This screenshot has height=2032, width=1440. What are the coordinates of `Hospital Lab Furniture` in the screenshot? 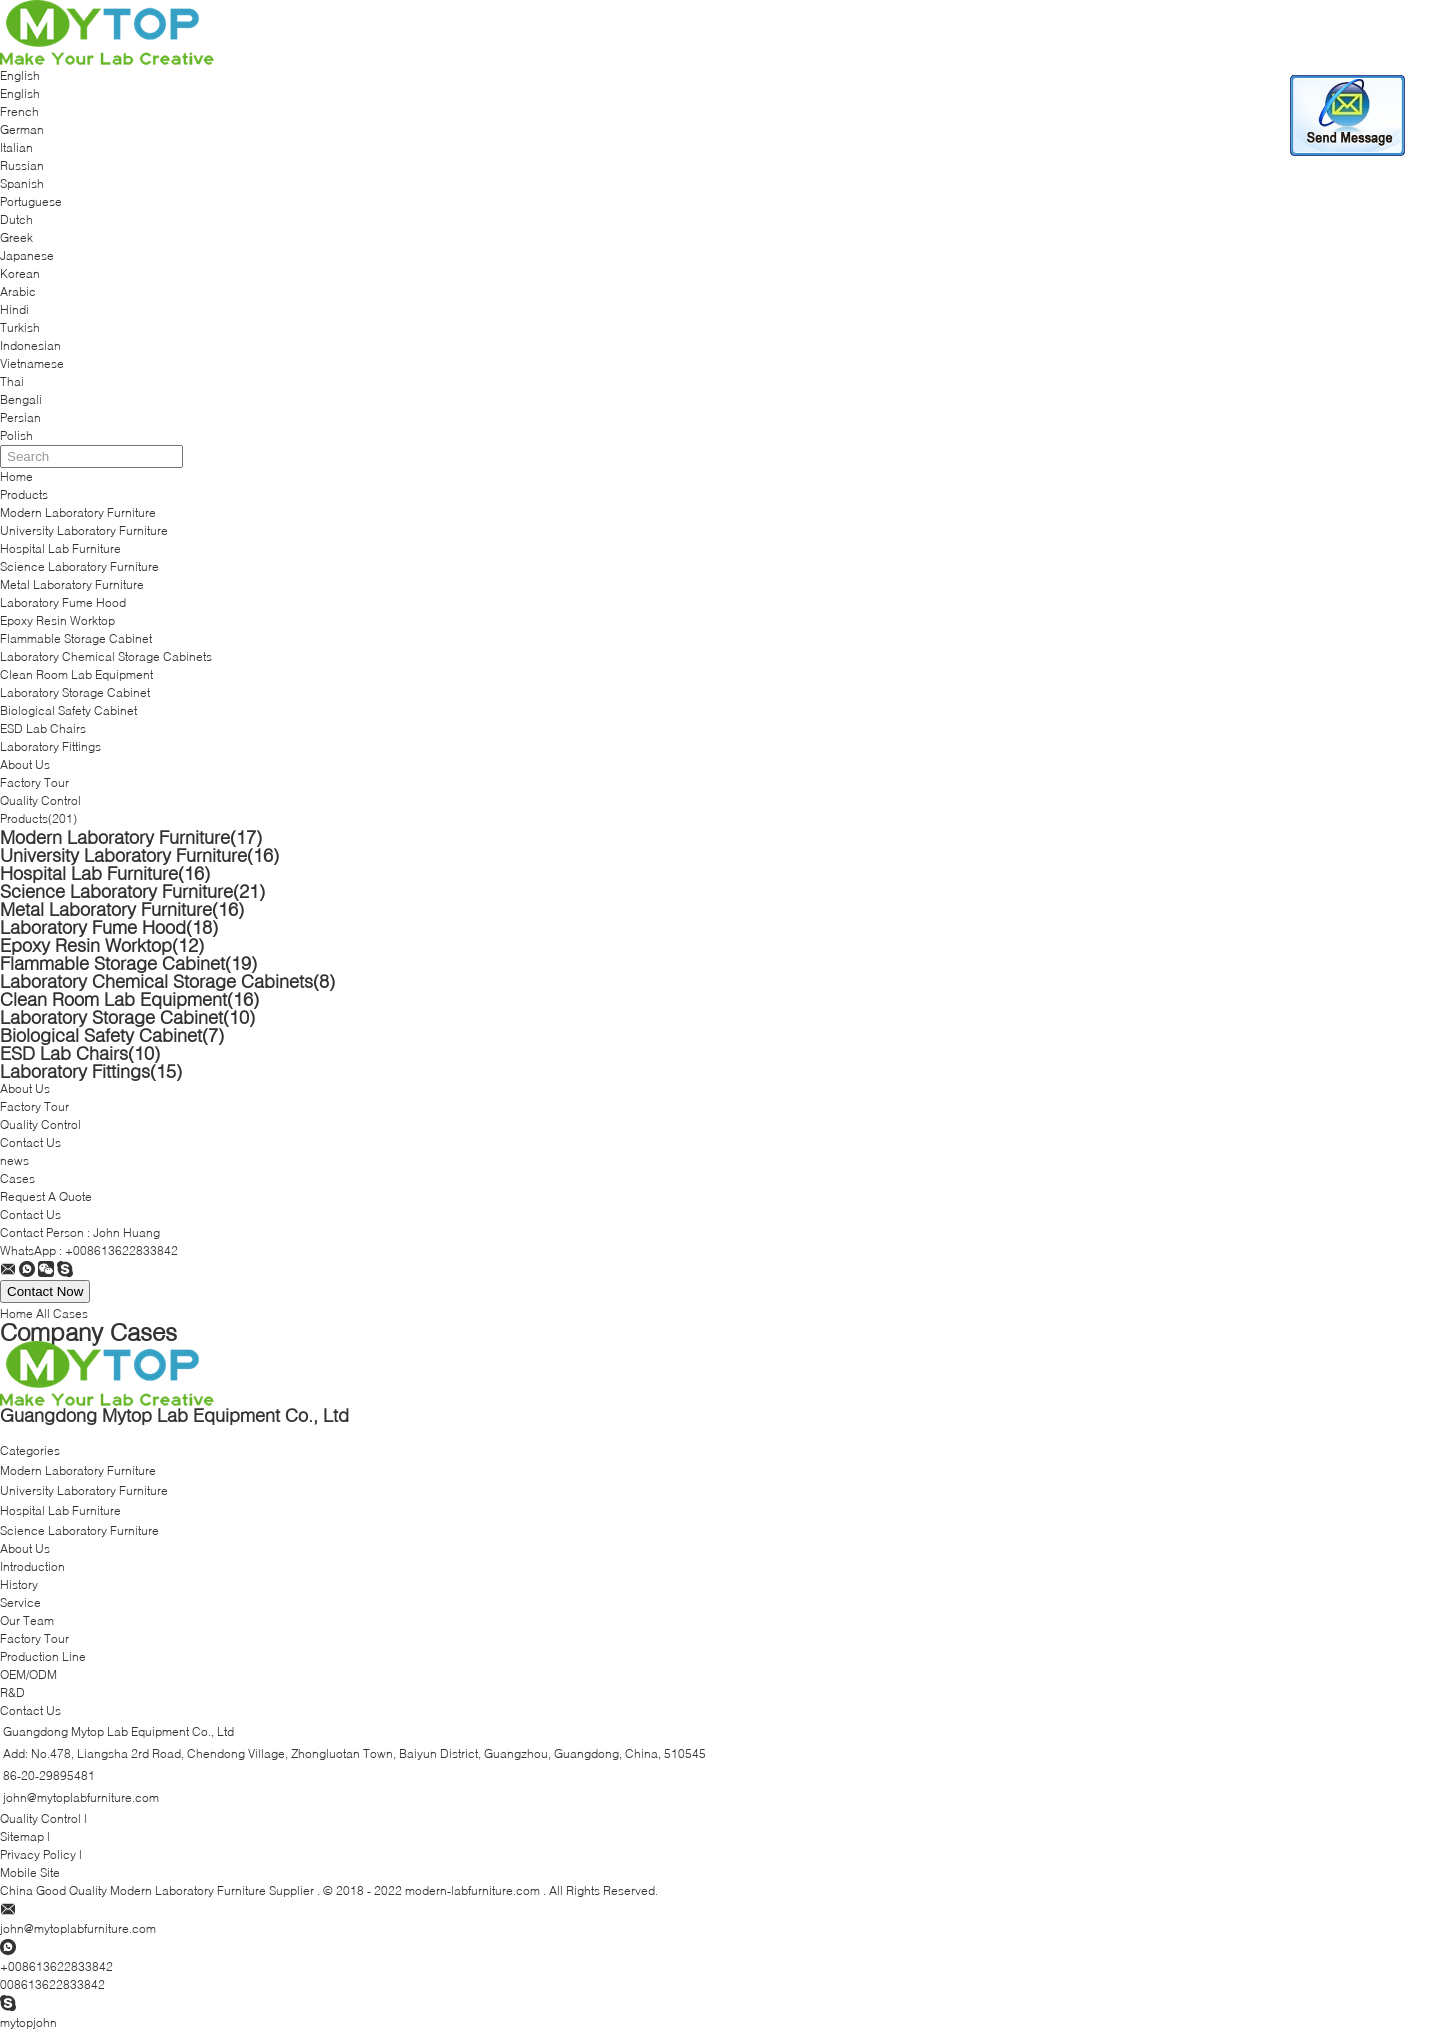 It's located at (60, 548).